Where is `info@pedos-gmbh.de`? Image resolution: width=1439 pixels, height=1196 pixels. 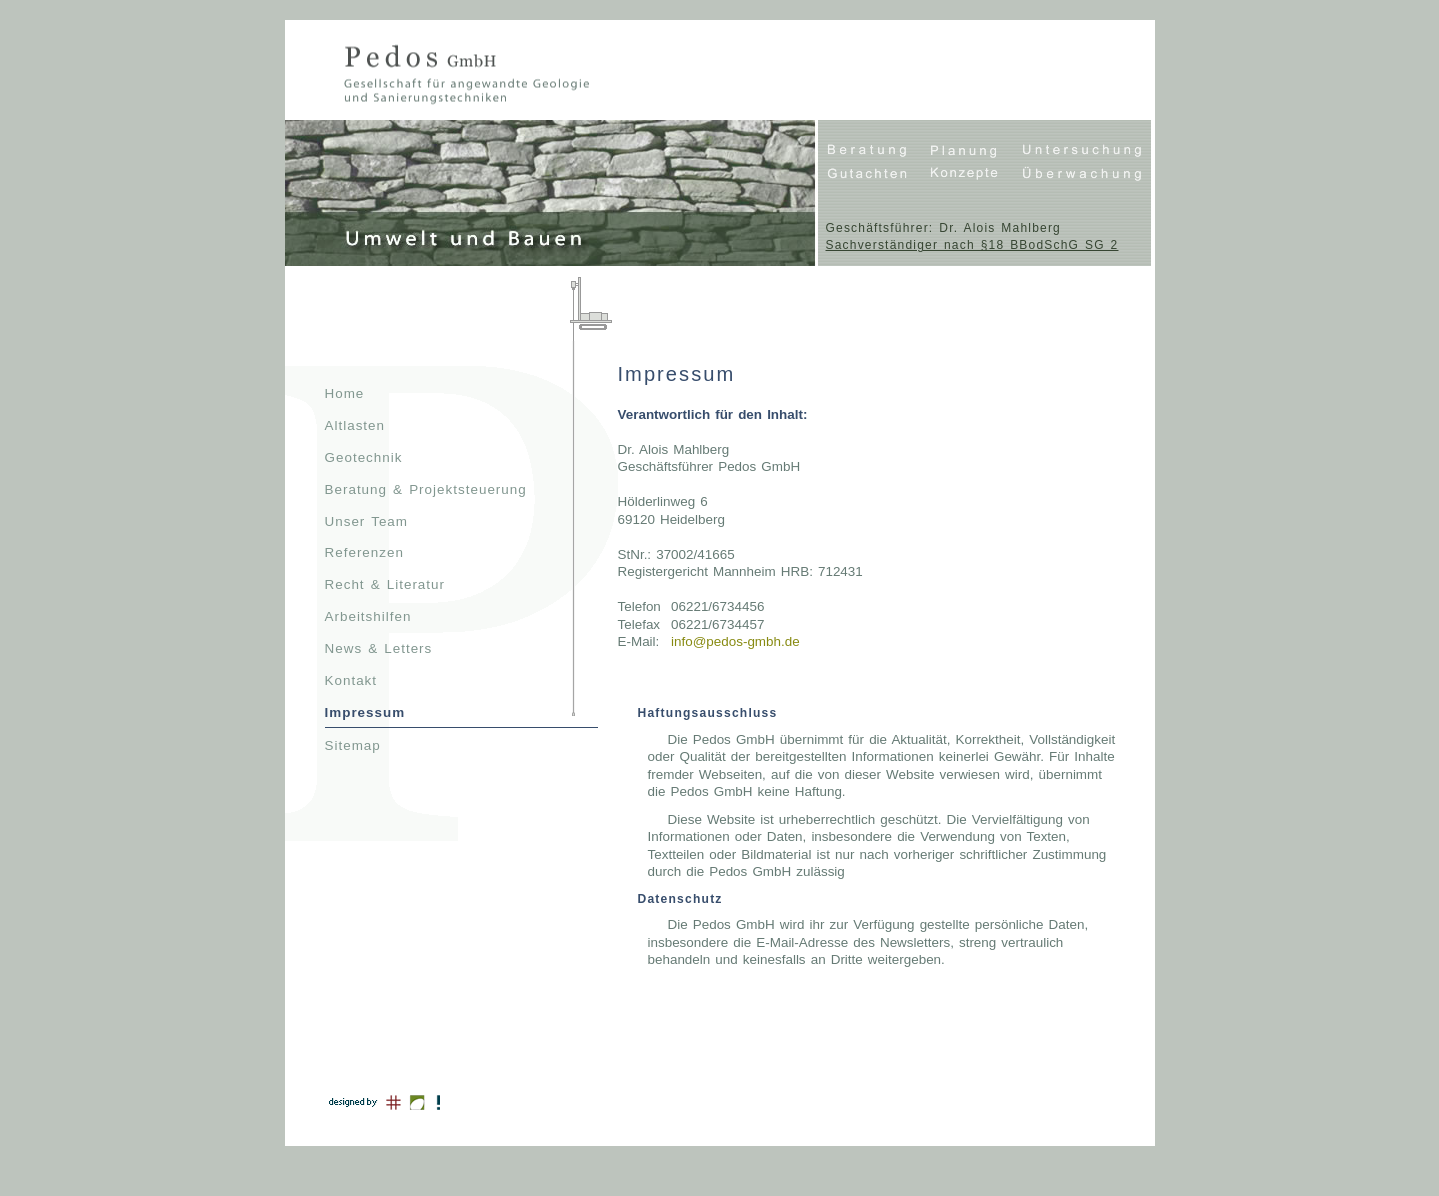 info@pedos-gmbh.de is located at coordinates (735, 641).